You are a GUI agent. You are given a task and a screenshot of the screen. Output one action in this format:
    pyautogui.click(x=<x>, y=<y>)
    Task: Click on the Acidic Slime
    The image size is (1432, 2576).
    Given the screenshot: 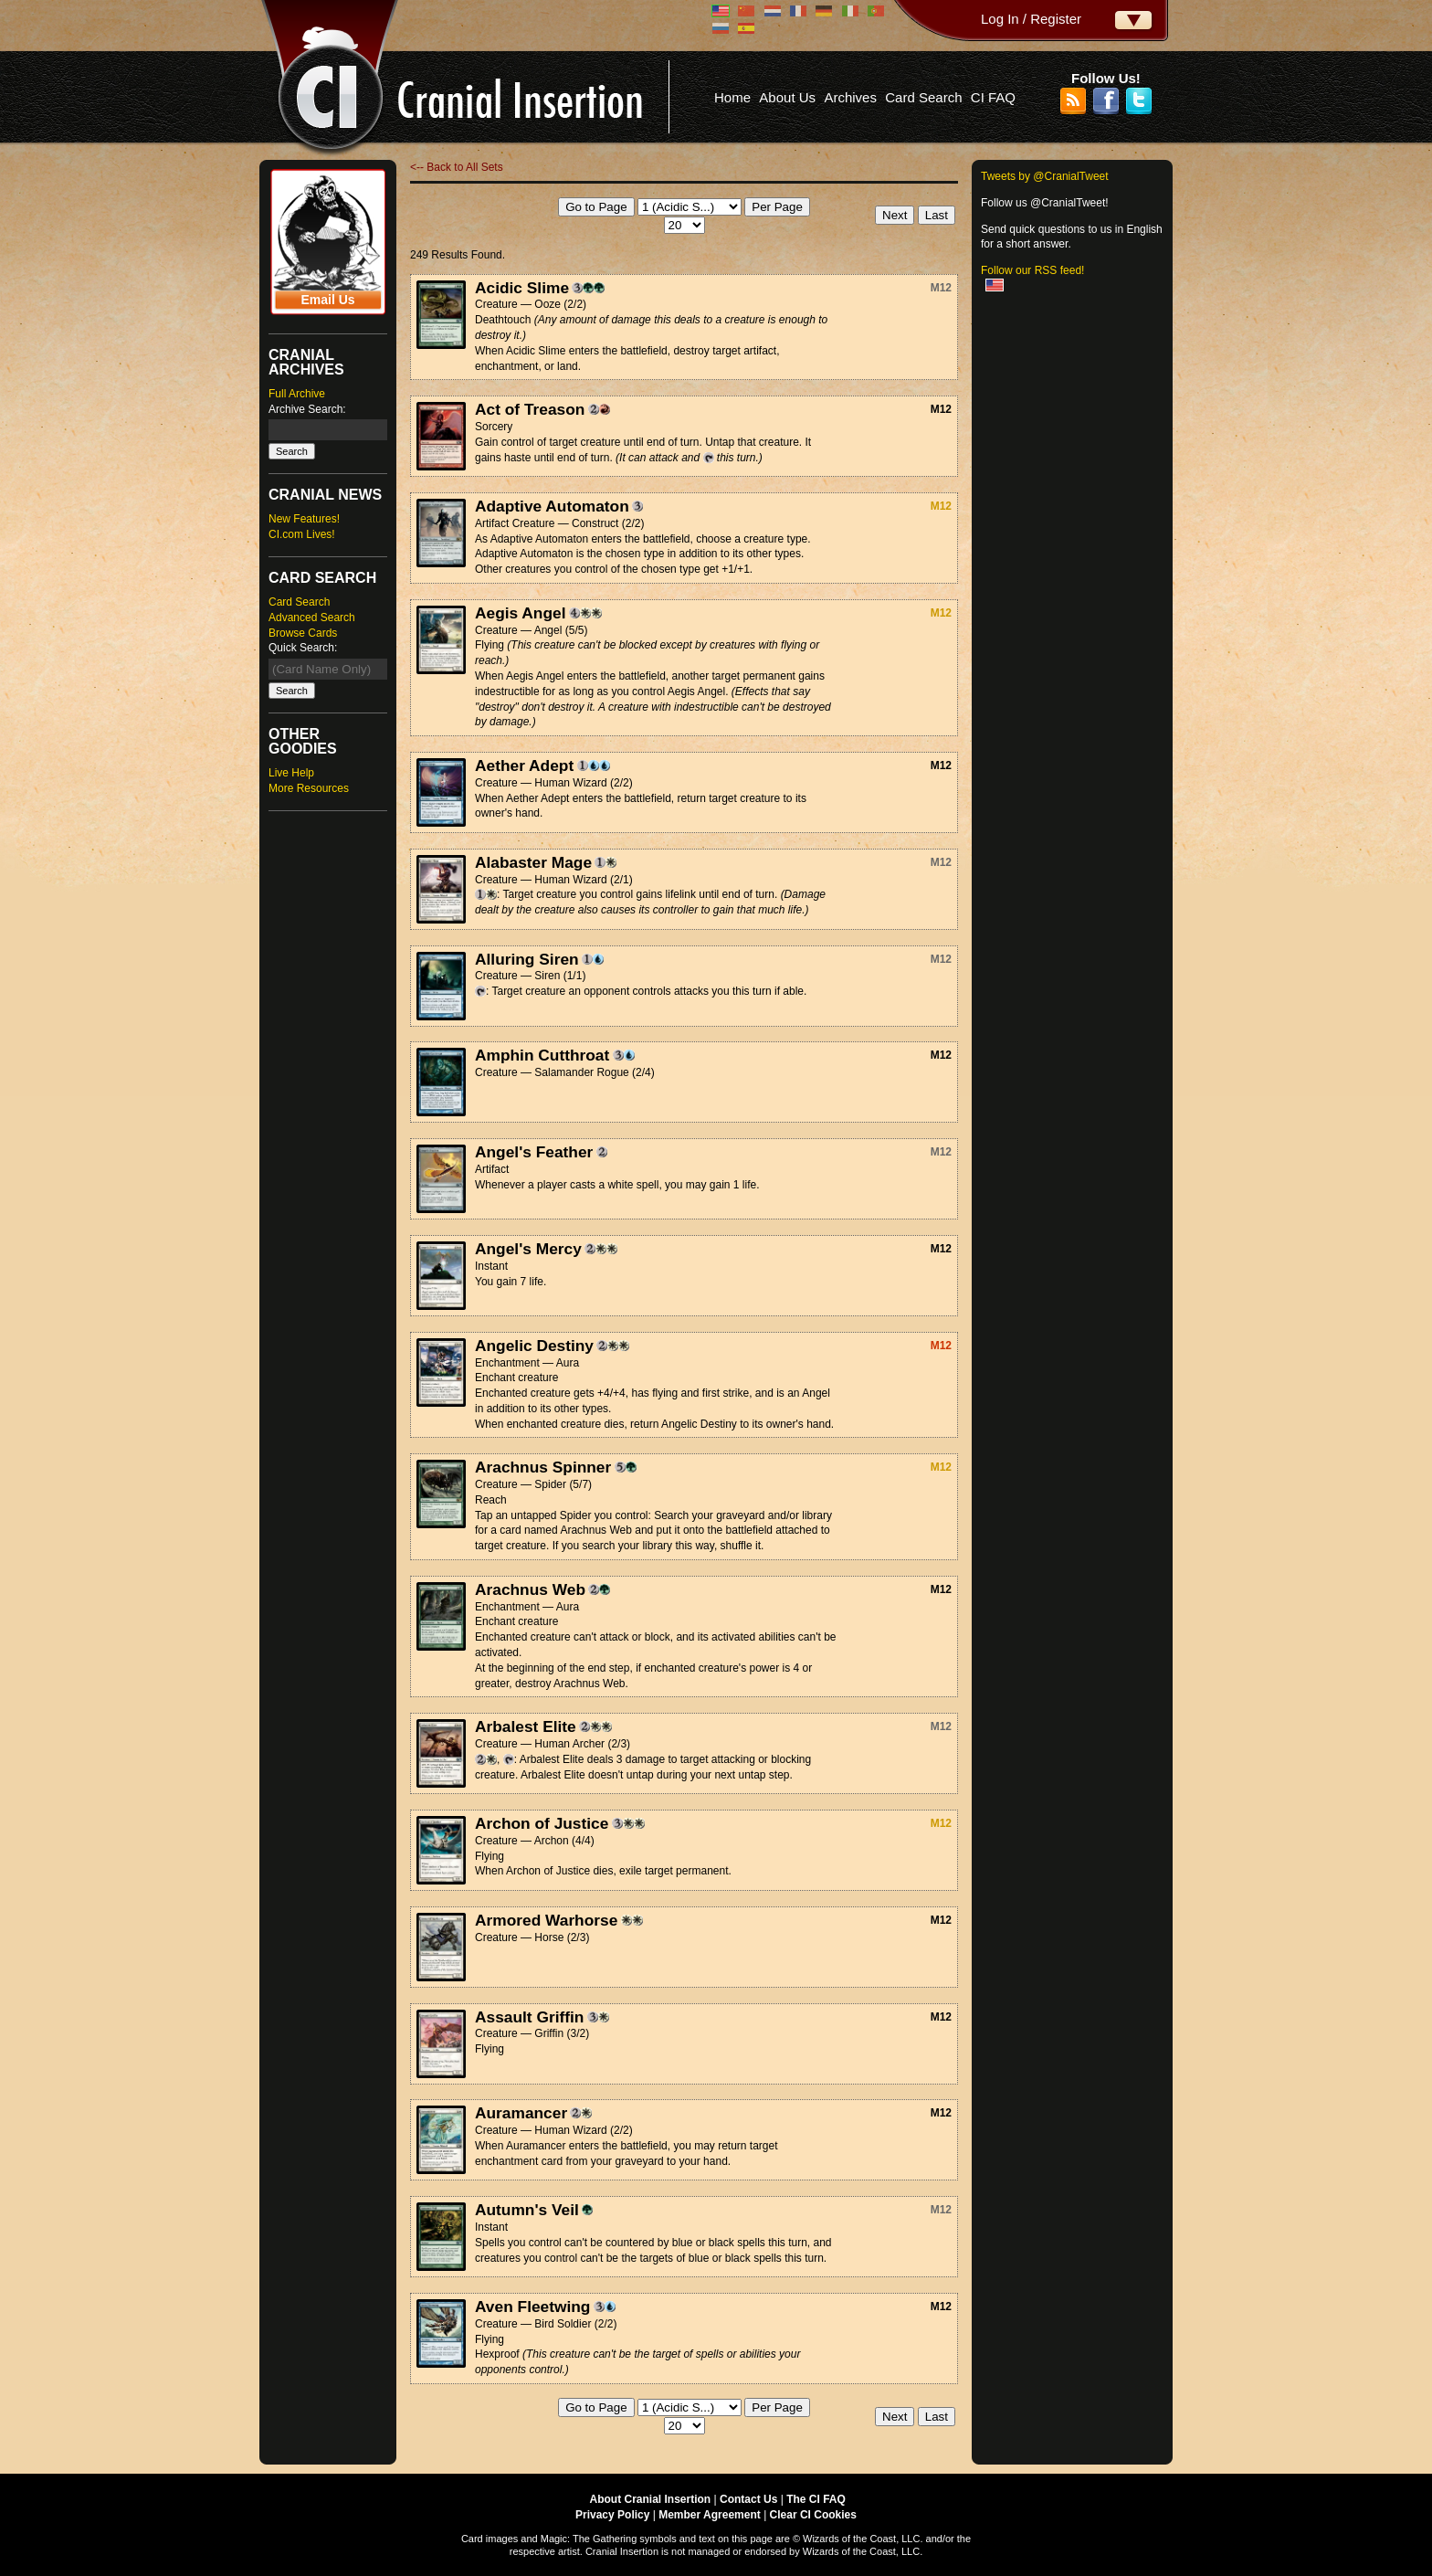 What is the action you would take?
    pyautogui.click(x=522, y=288)
    